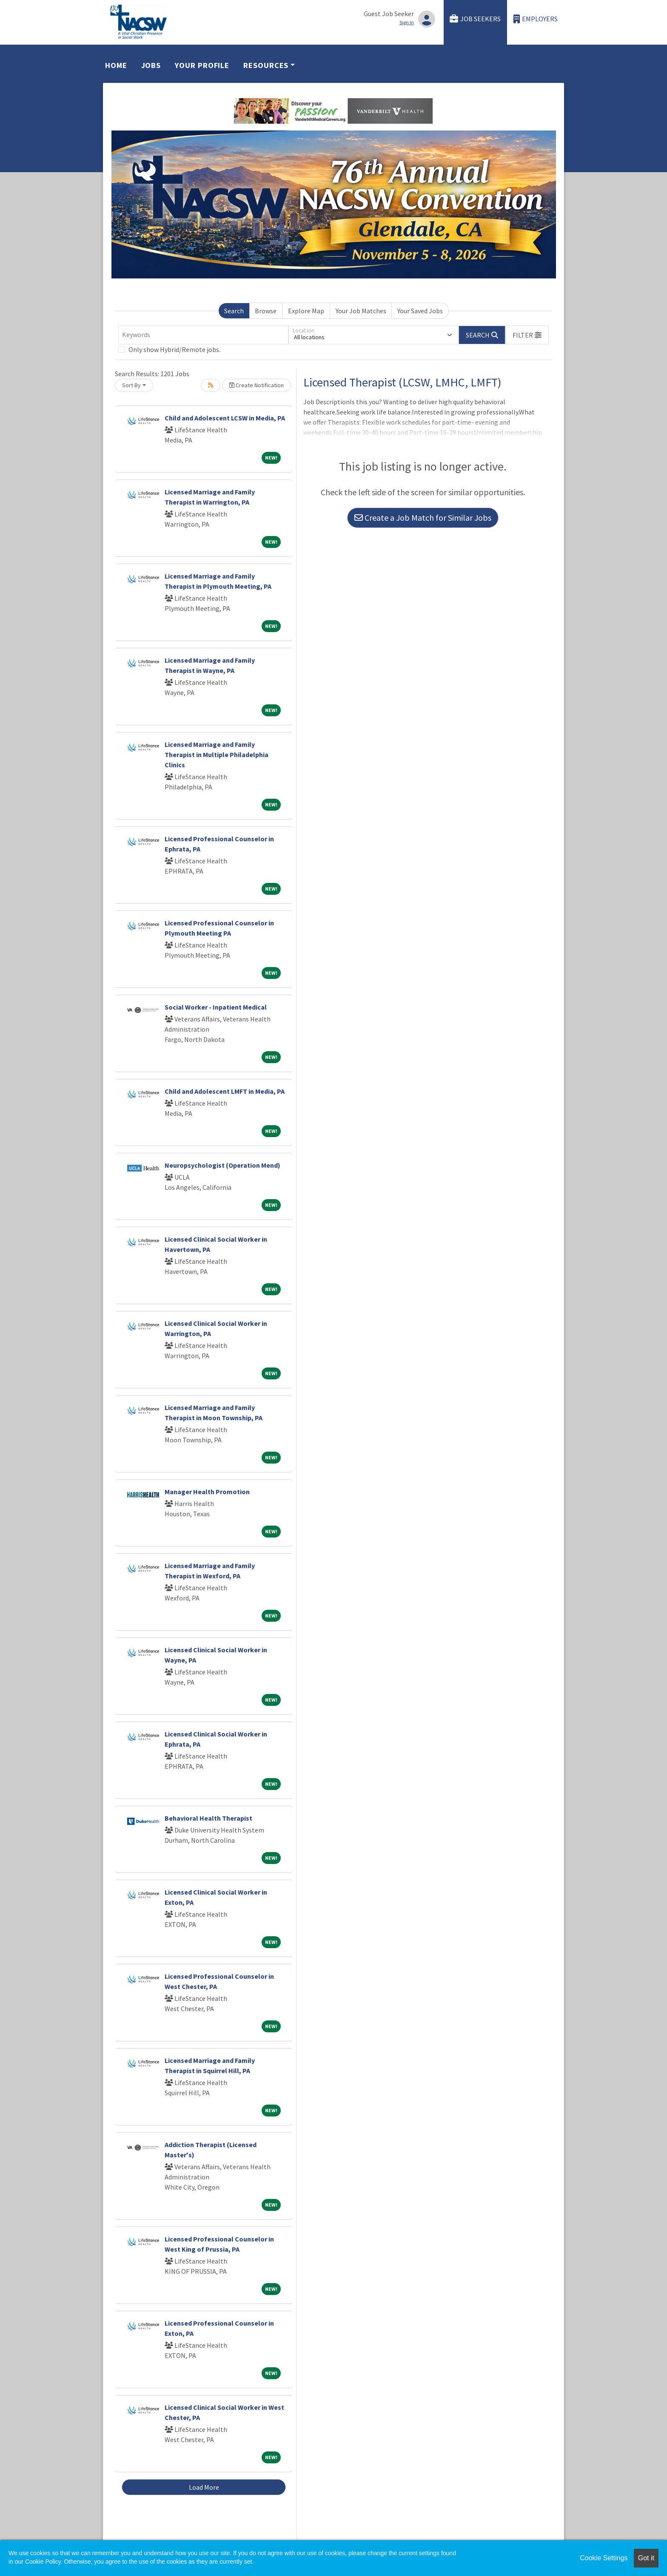 The image size is (667, 2576). What do you see at coordinates (234, 310) in the screenshot?
I see `Search` at bounding box center [234, 310].